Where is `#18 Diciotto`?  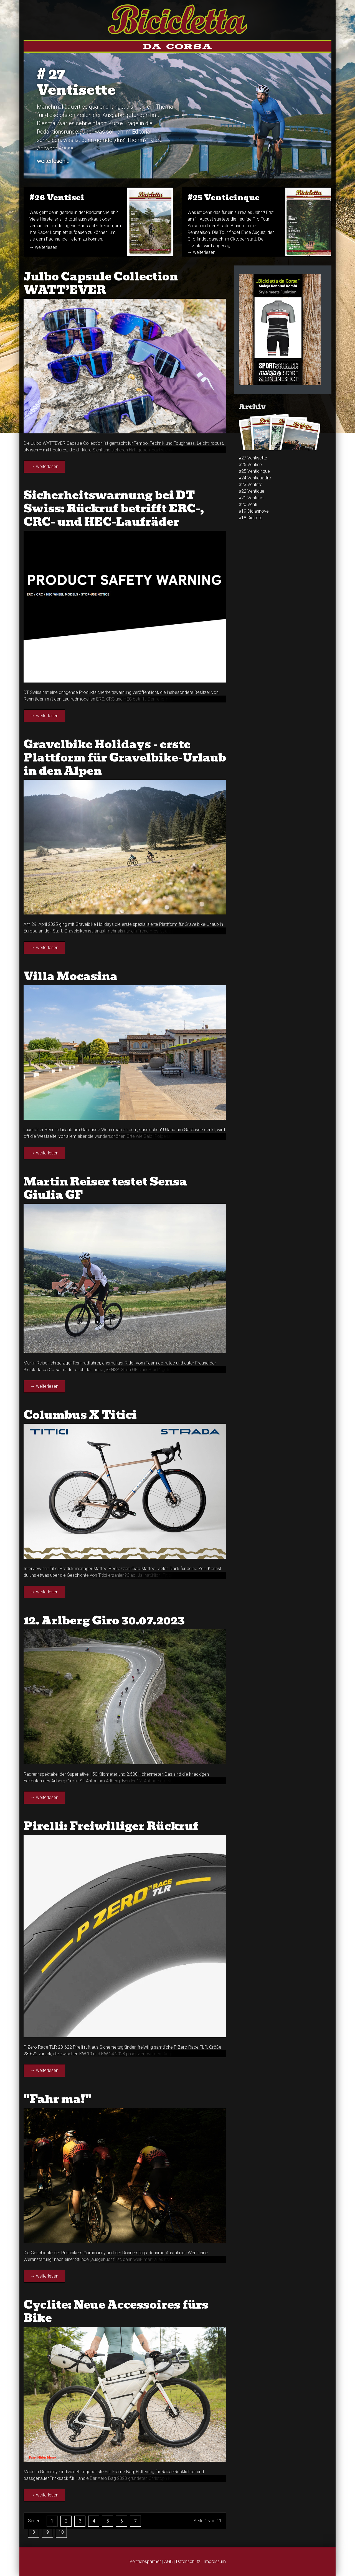
#18 Diciotto is located at coordinates (251, 517).